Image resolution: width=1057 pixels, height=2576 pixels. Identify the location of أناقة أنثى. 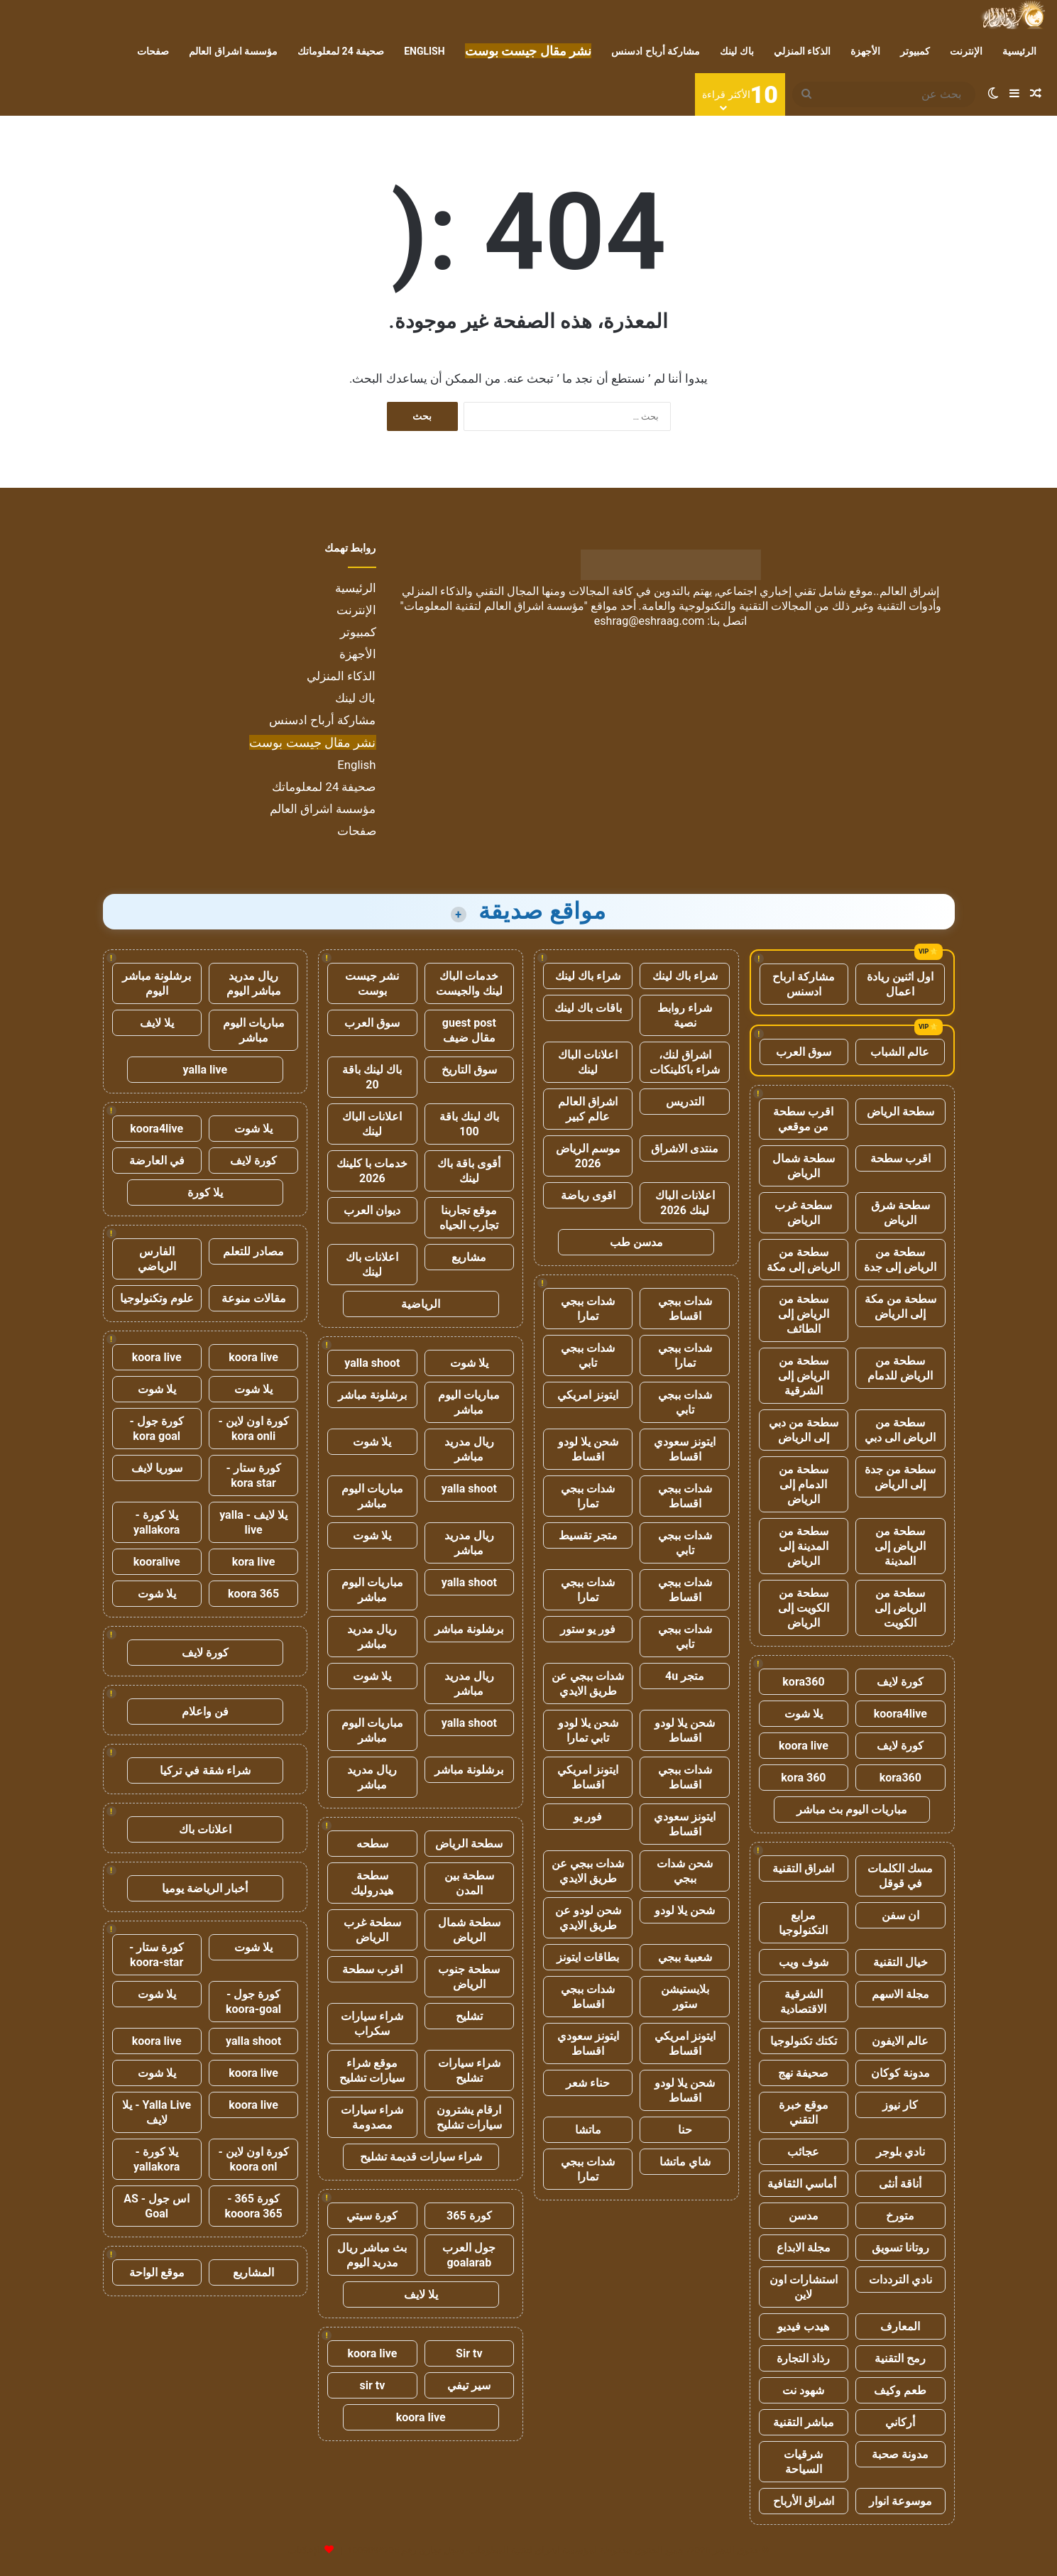
(900, 2183).